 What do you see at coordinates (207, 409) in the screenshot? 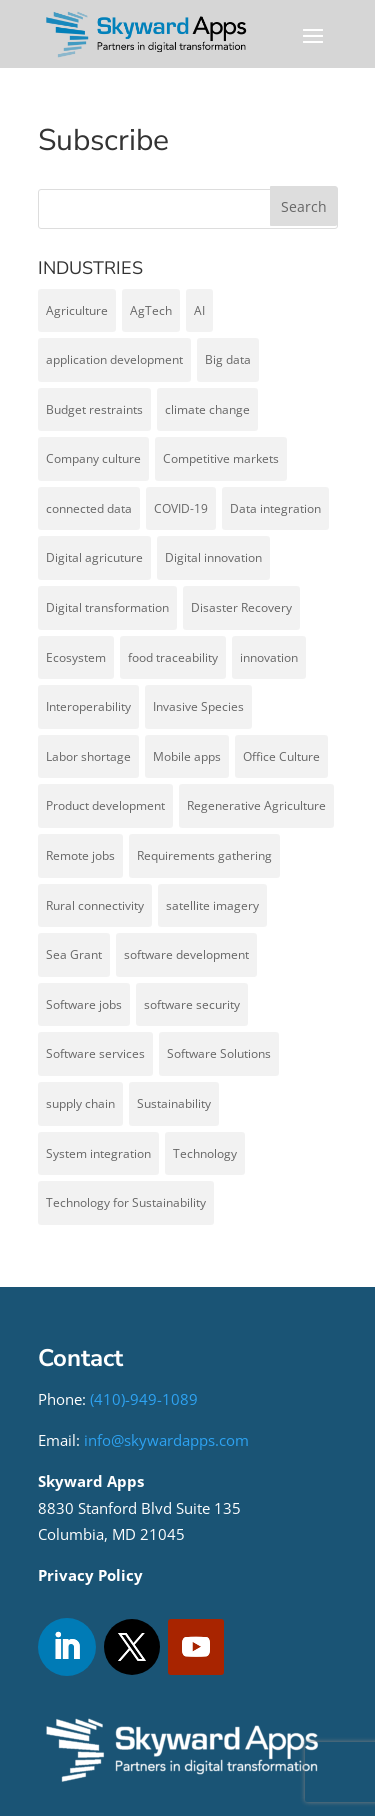
I see `climate change [climate change (1 item)]` at bounding box center [207, 409].